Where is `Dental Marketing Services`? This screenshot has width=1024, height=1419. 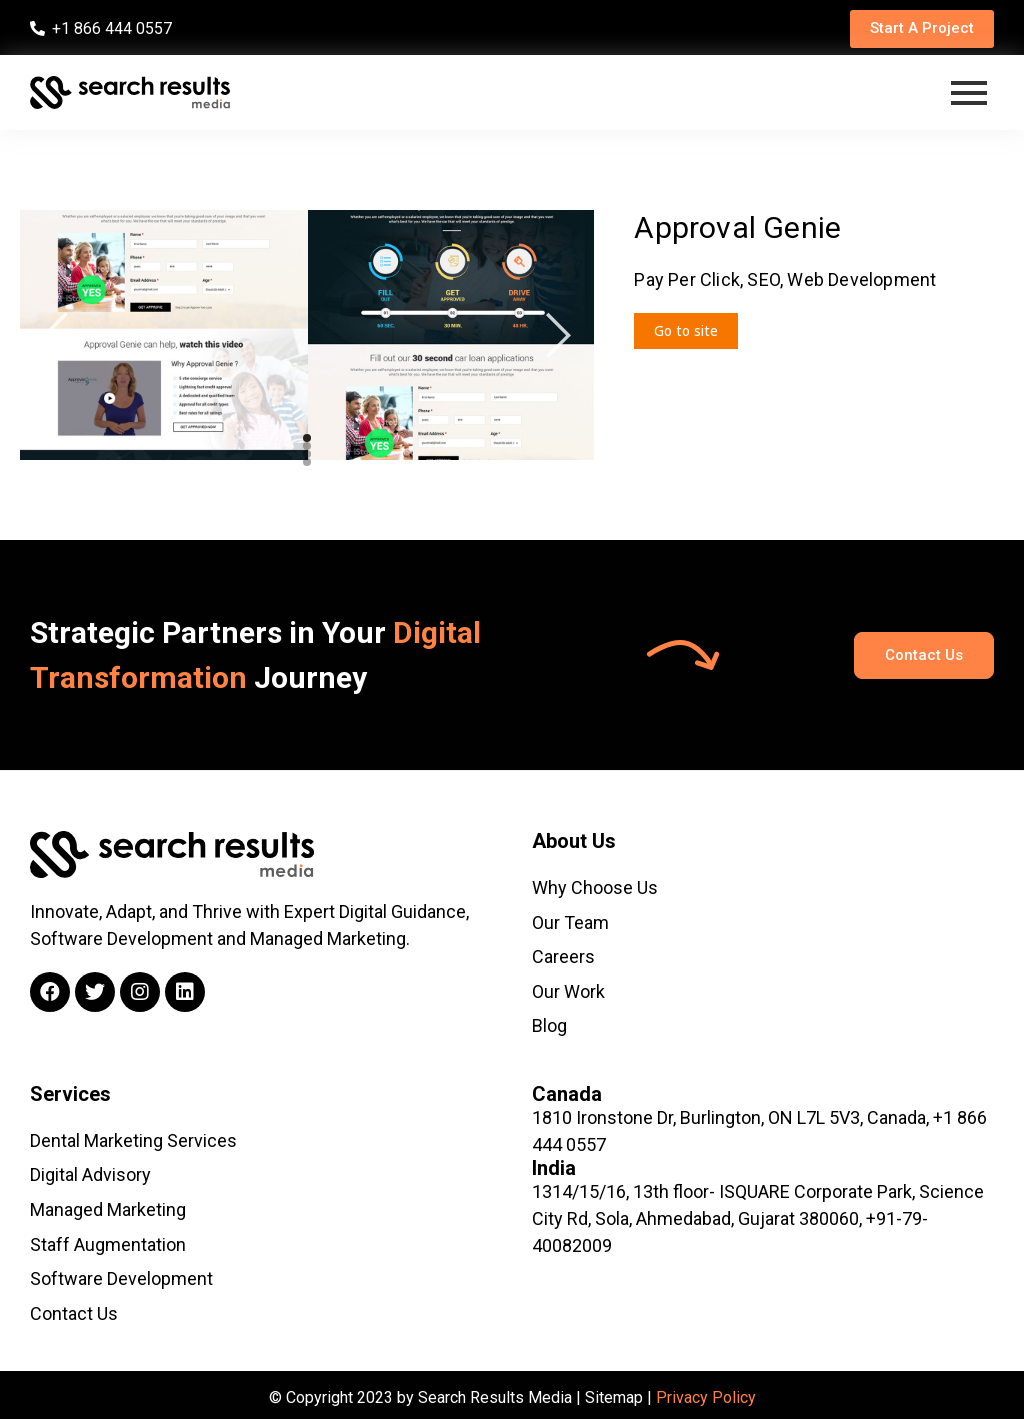
Dental Marketing Services is located at coordinates (133, 1137).